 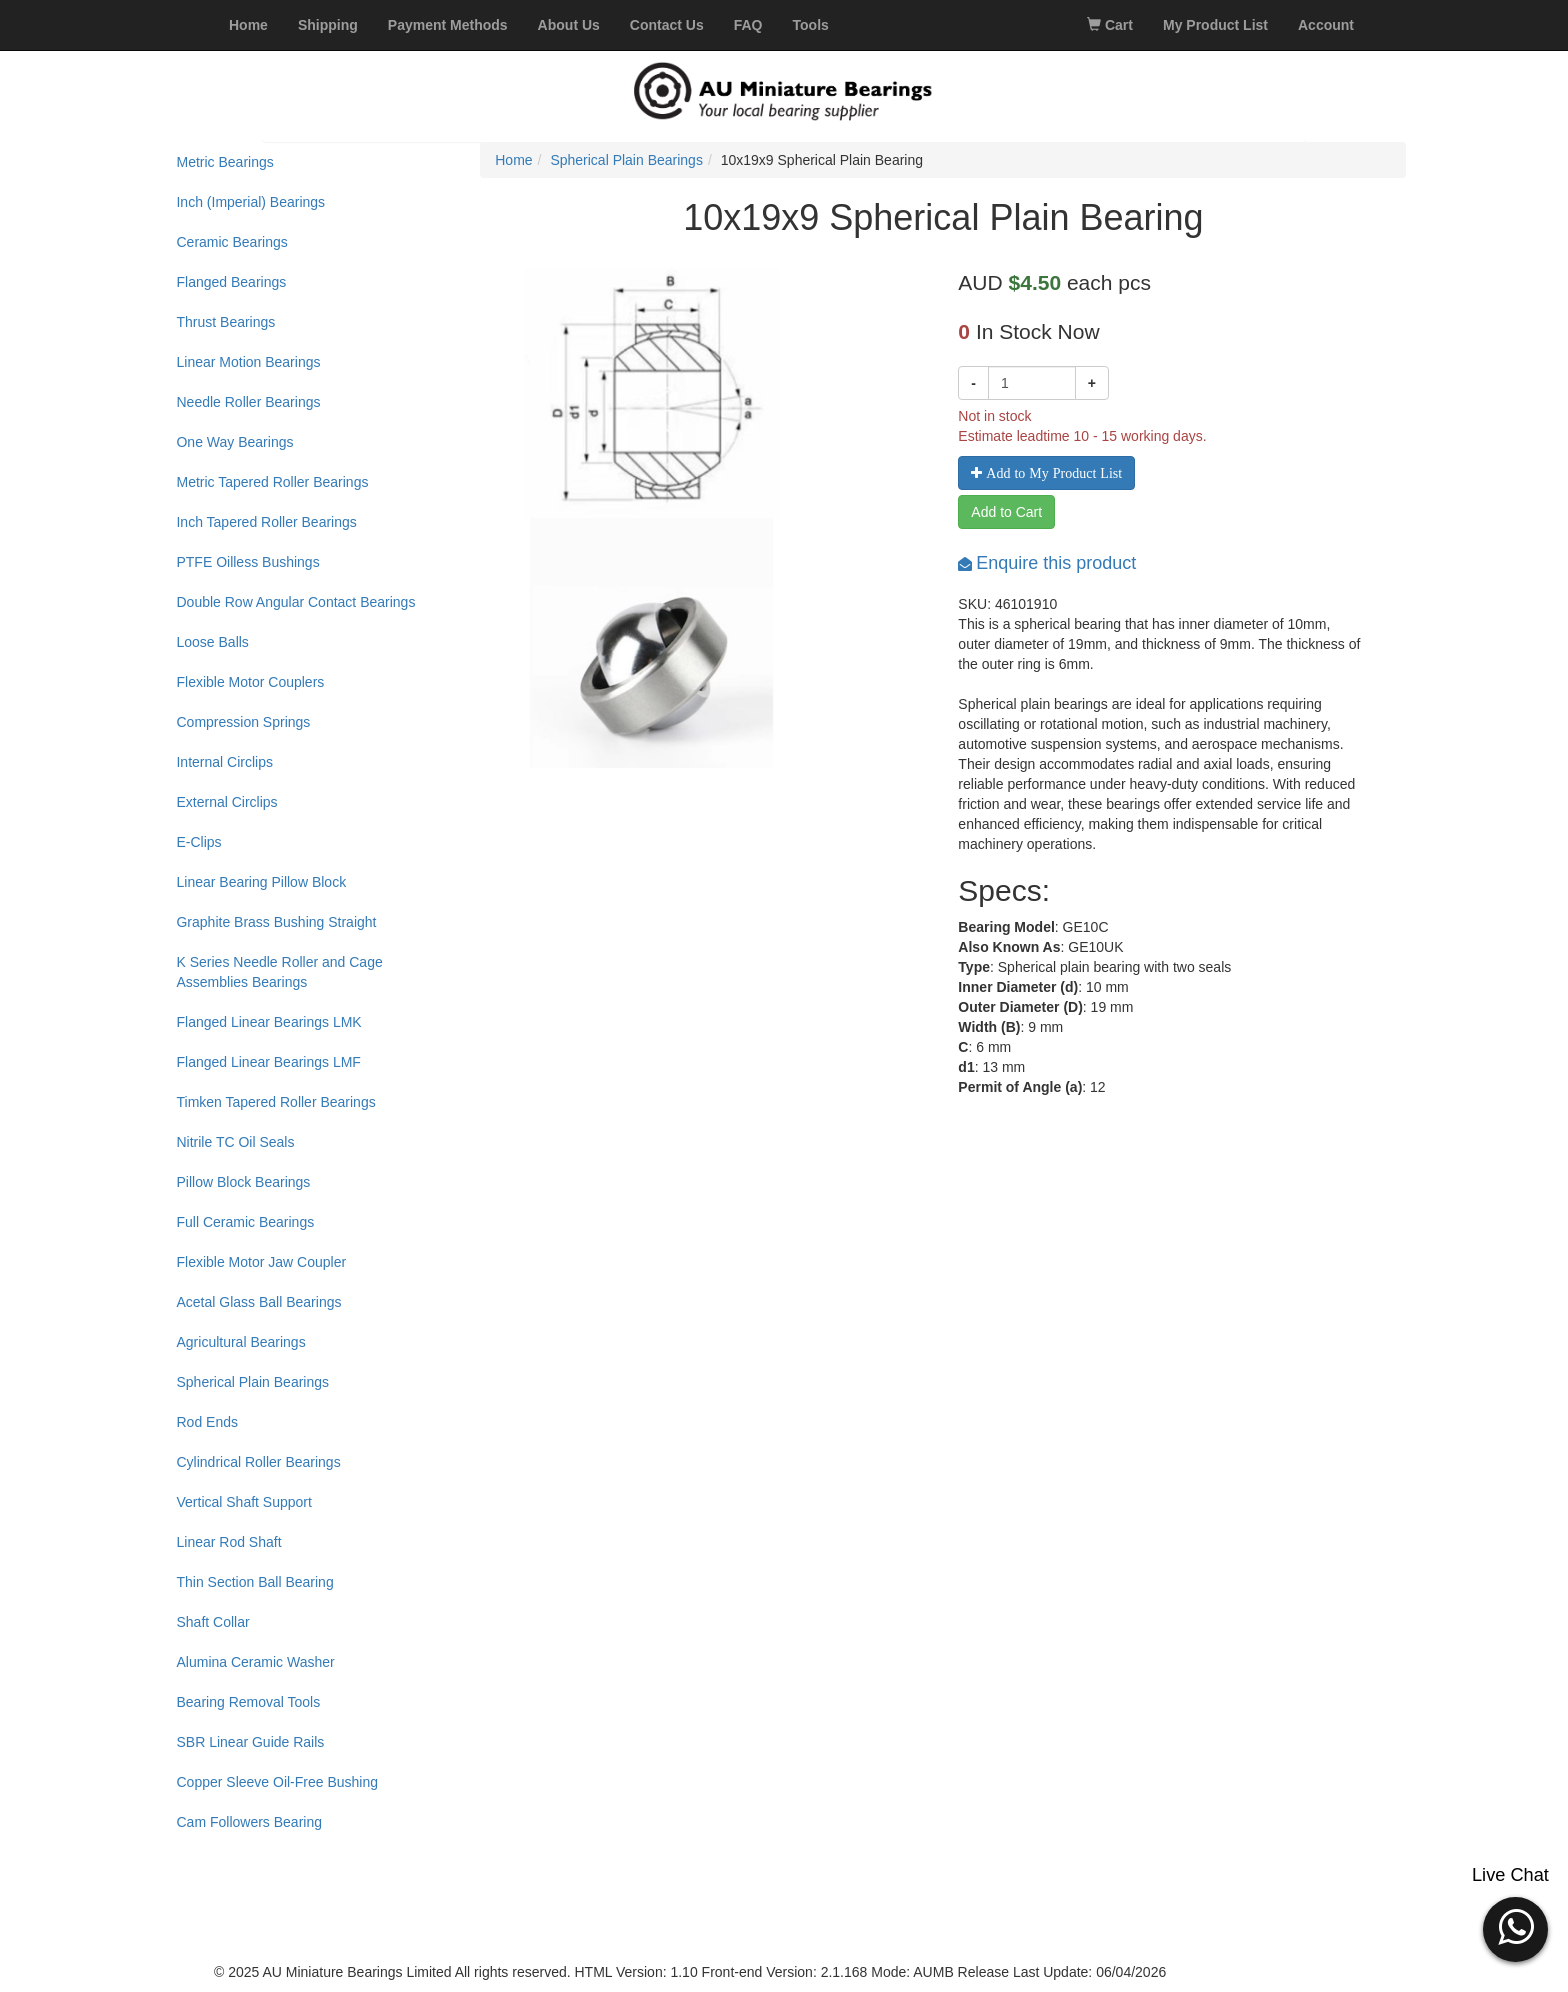 What do you see at coordinates (513, 160) in the screenshot?
I see `Home` at bounding box center [513, 160].